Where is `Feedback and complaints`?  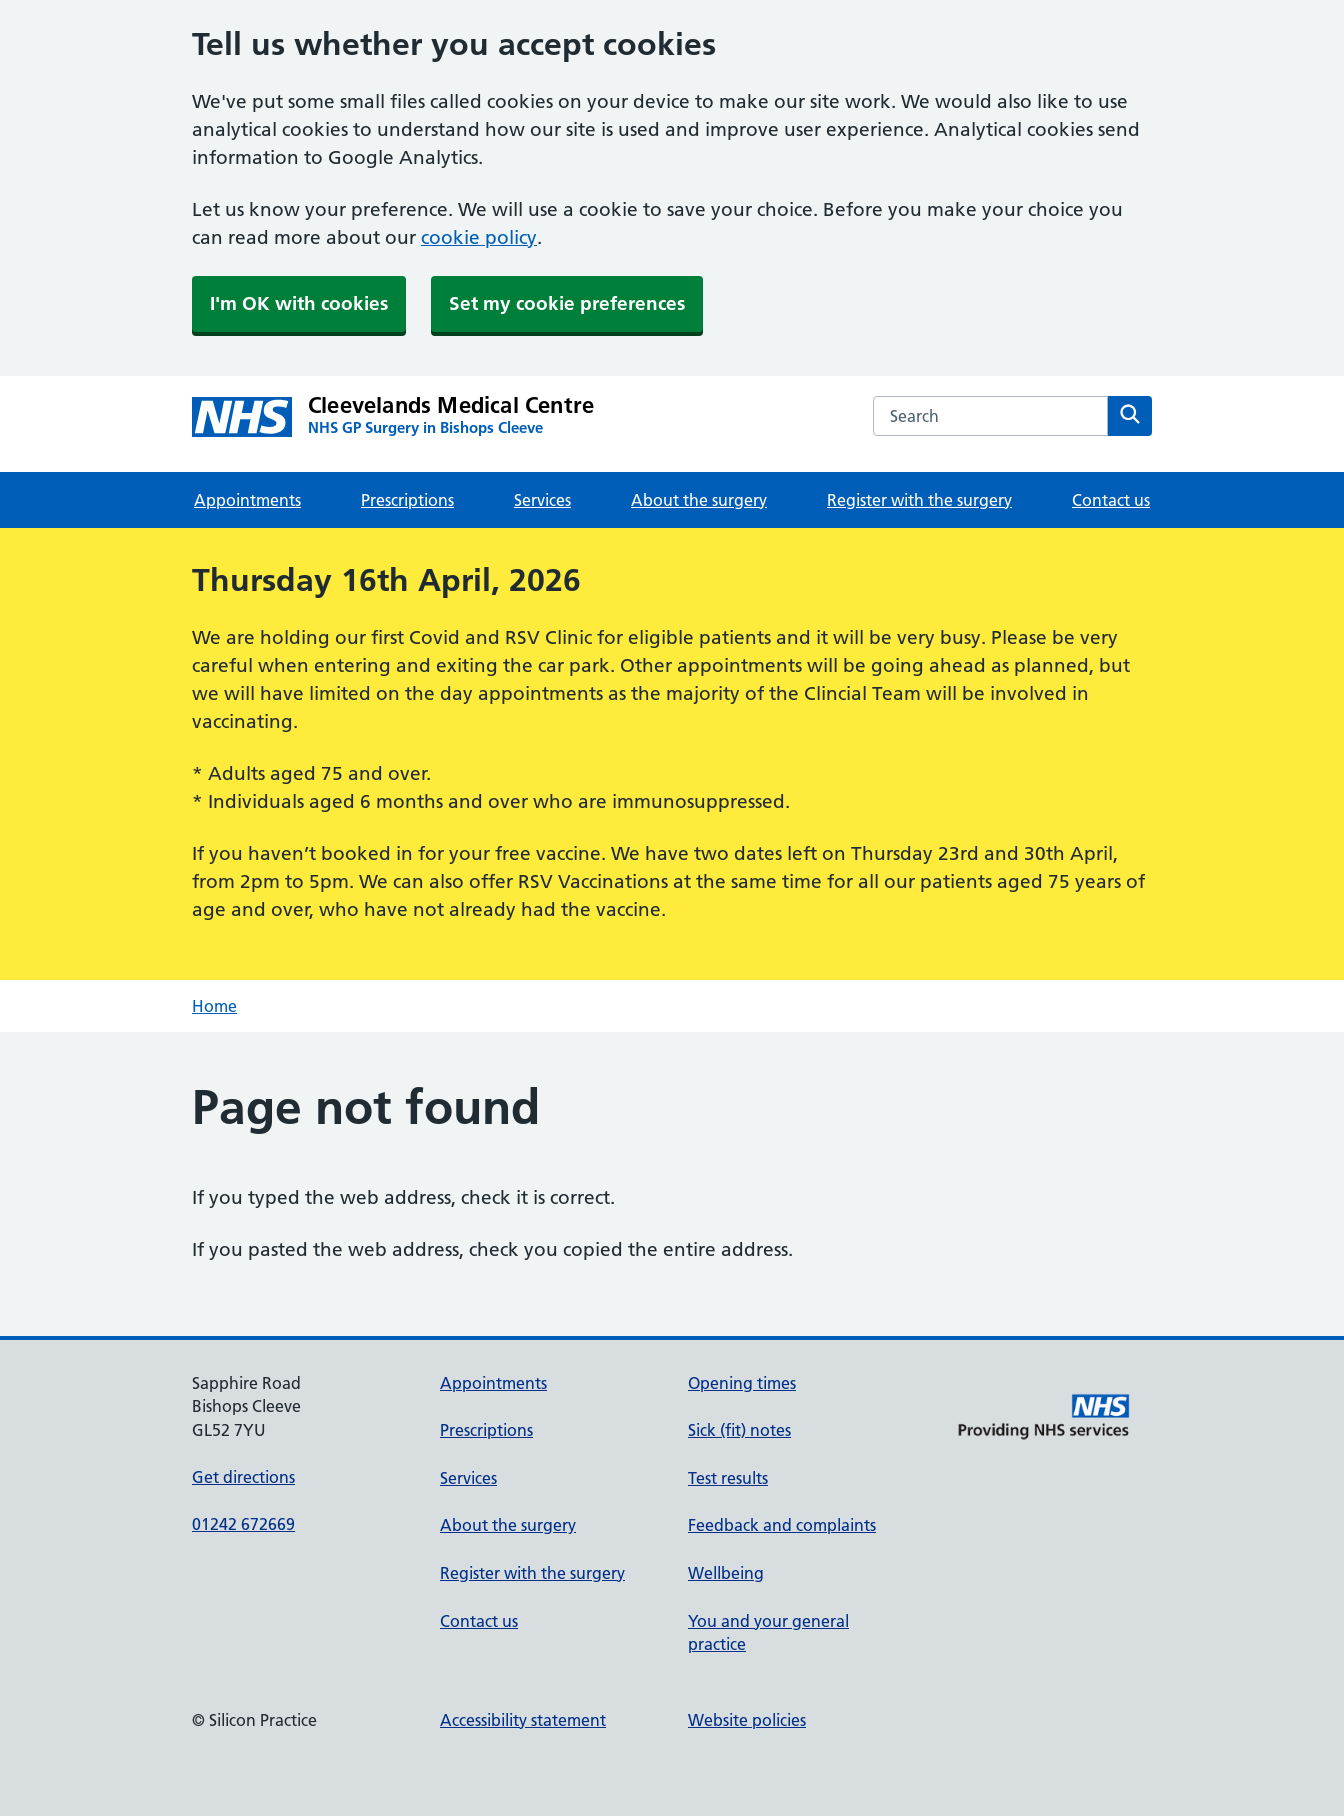
Feedback and complaints is located at coordinates (782, 1525).